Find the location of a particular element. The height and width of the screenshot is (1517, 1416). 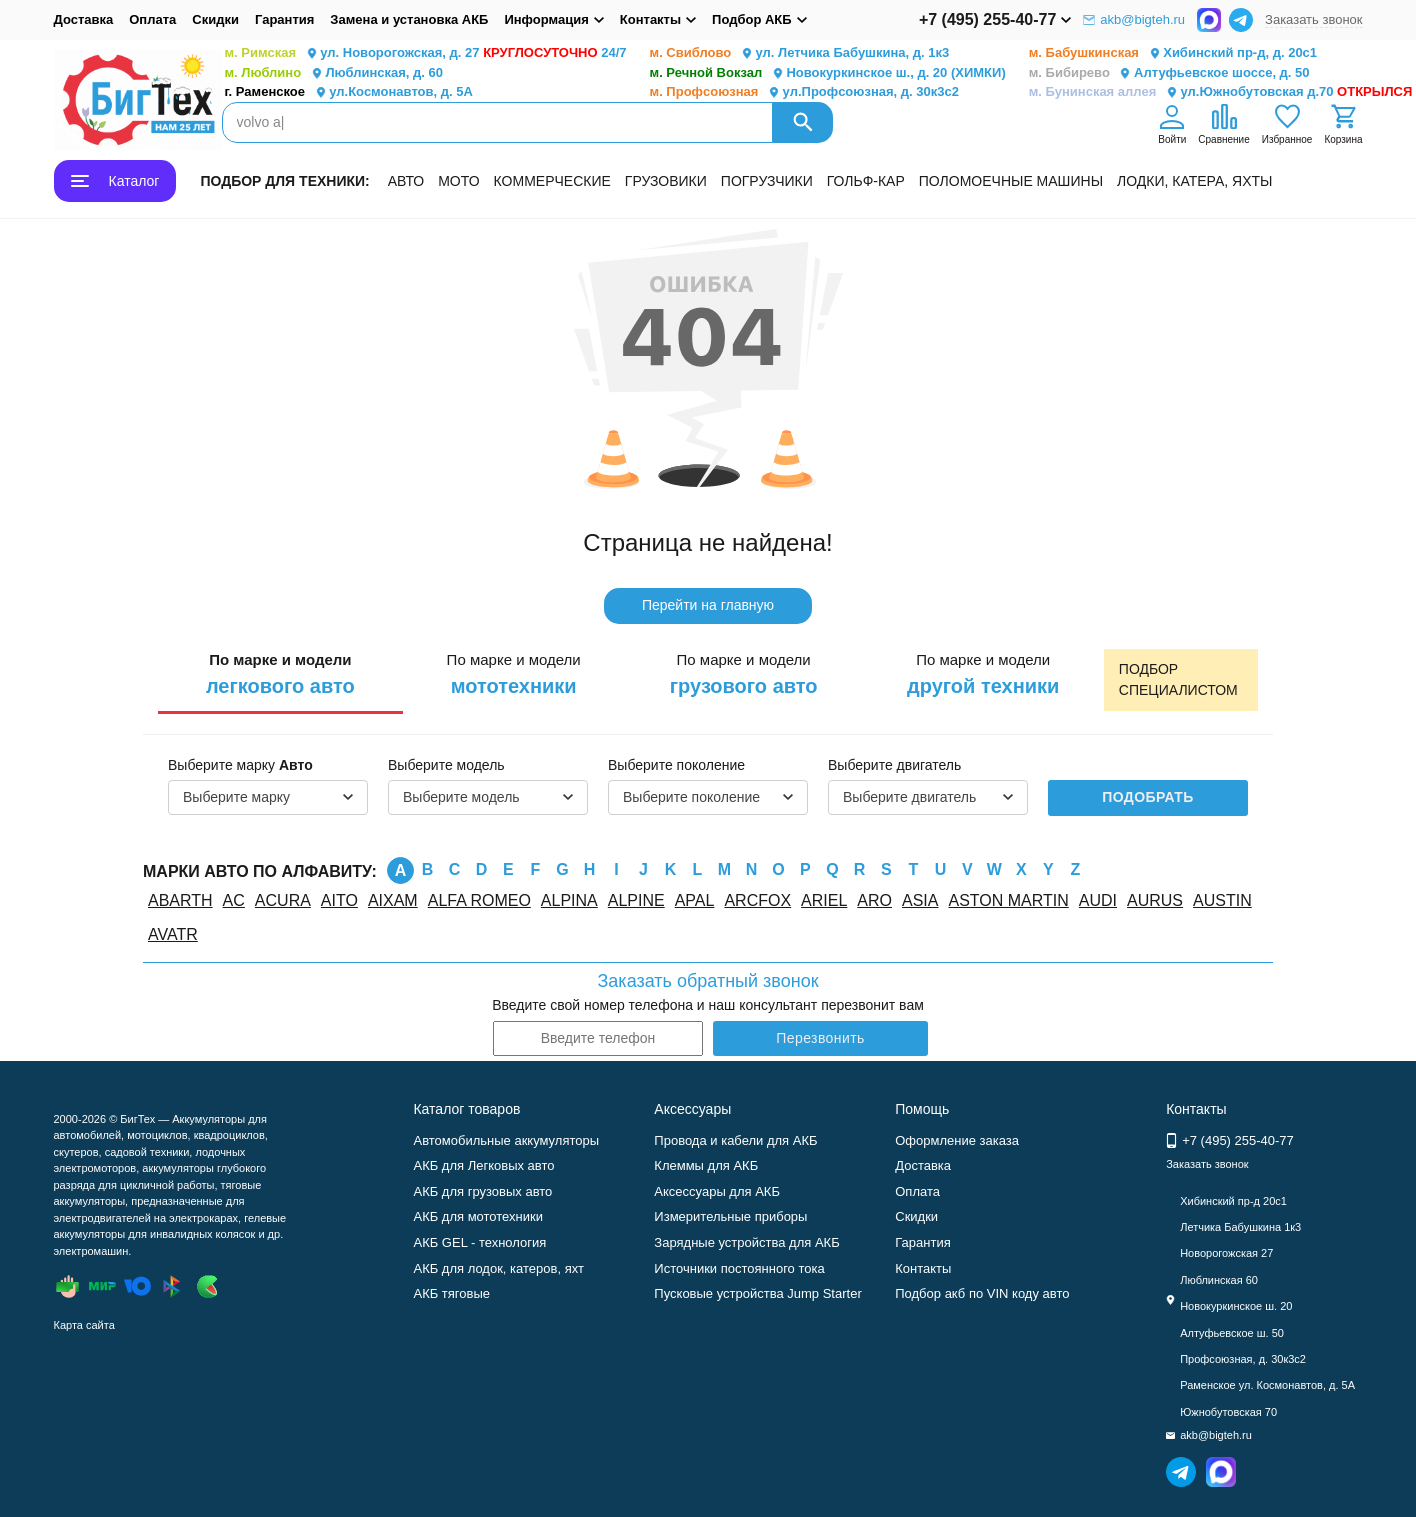

Пусковые устройства Jump Starter is located at coordinates (757, 1293).